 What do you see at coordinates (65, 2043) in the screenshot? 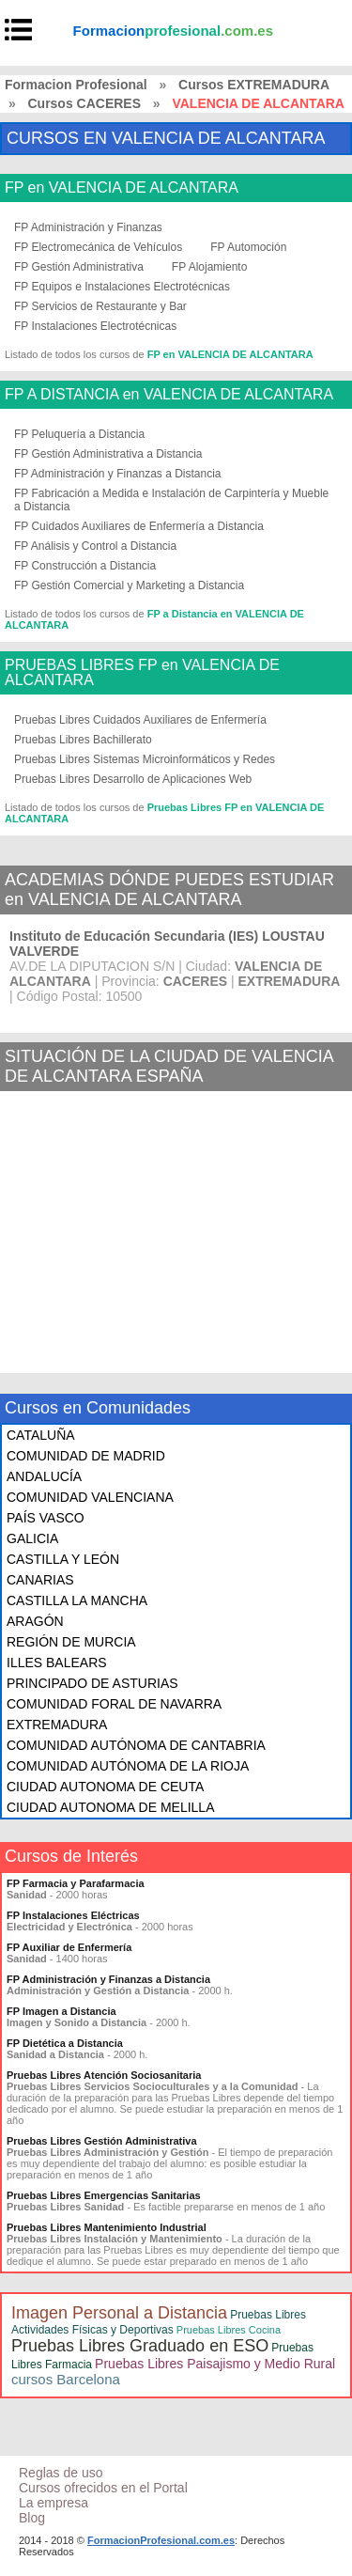
I see `FP Dietética a Distancia` at bounding box center [65, 2043].